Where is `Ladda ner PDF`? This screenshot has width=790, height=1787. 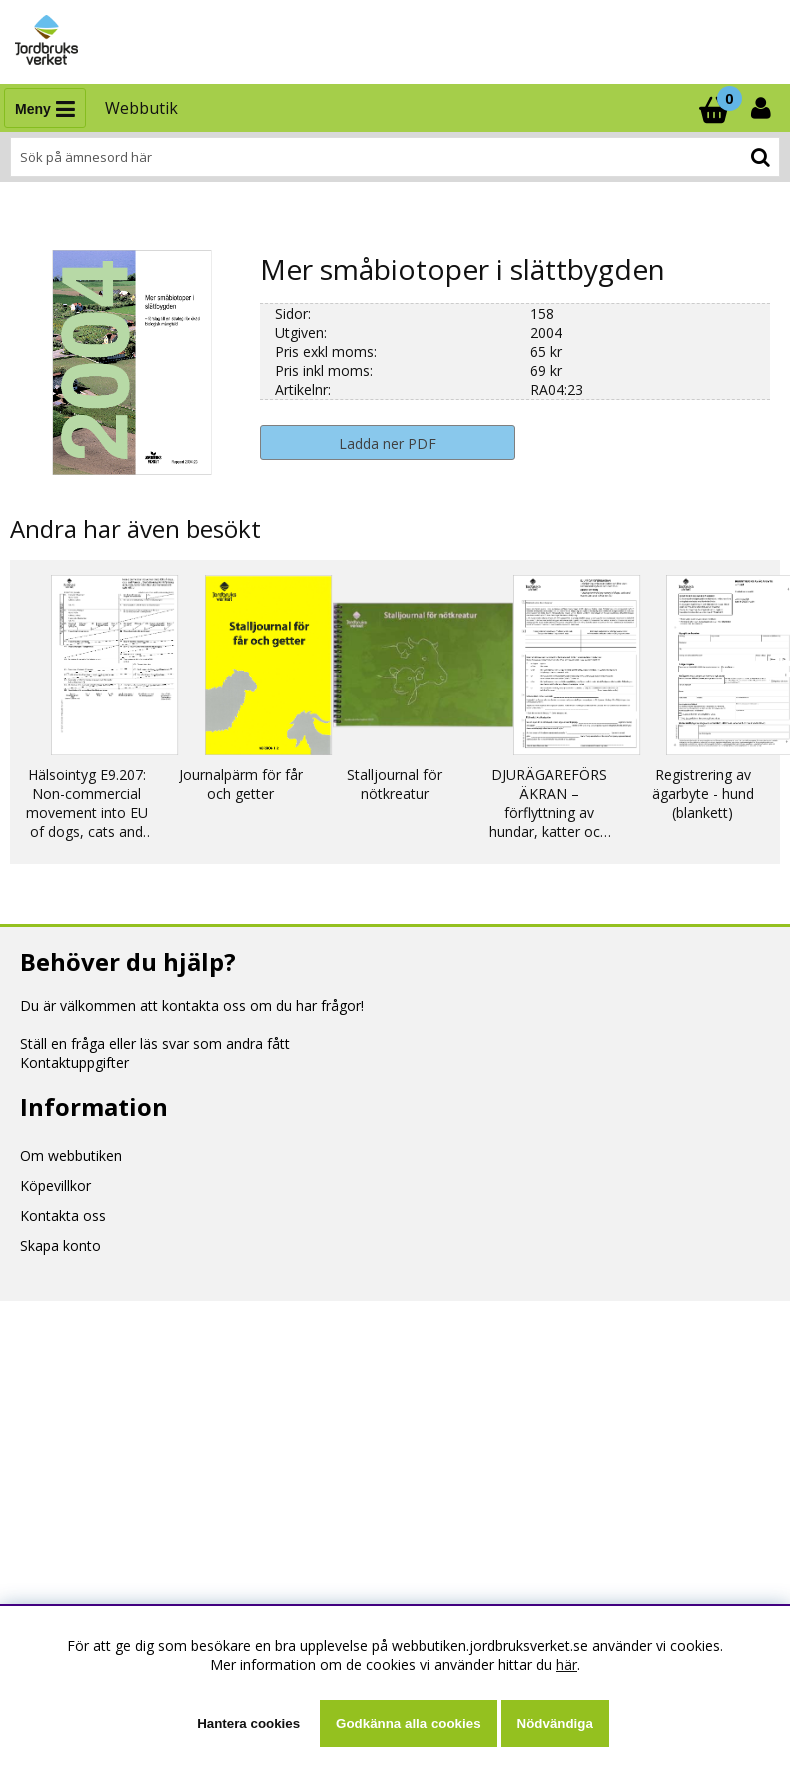 Ladda ner PDF is located at coordinates (387, 443).